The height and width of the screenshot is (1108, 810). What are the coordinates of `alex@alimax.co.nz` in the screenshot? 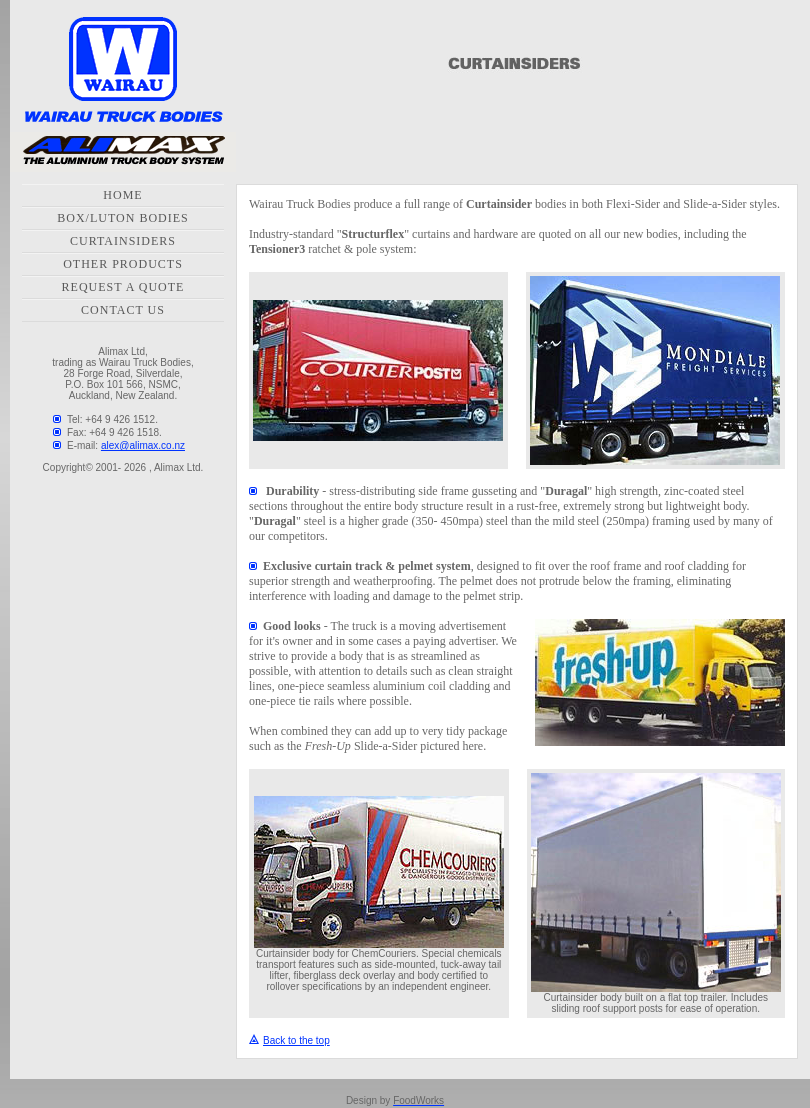 It's located at (143, 445).